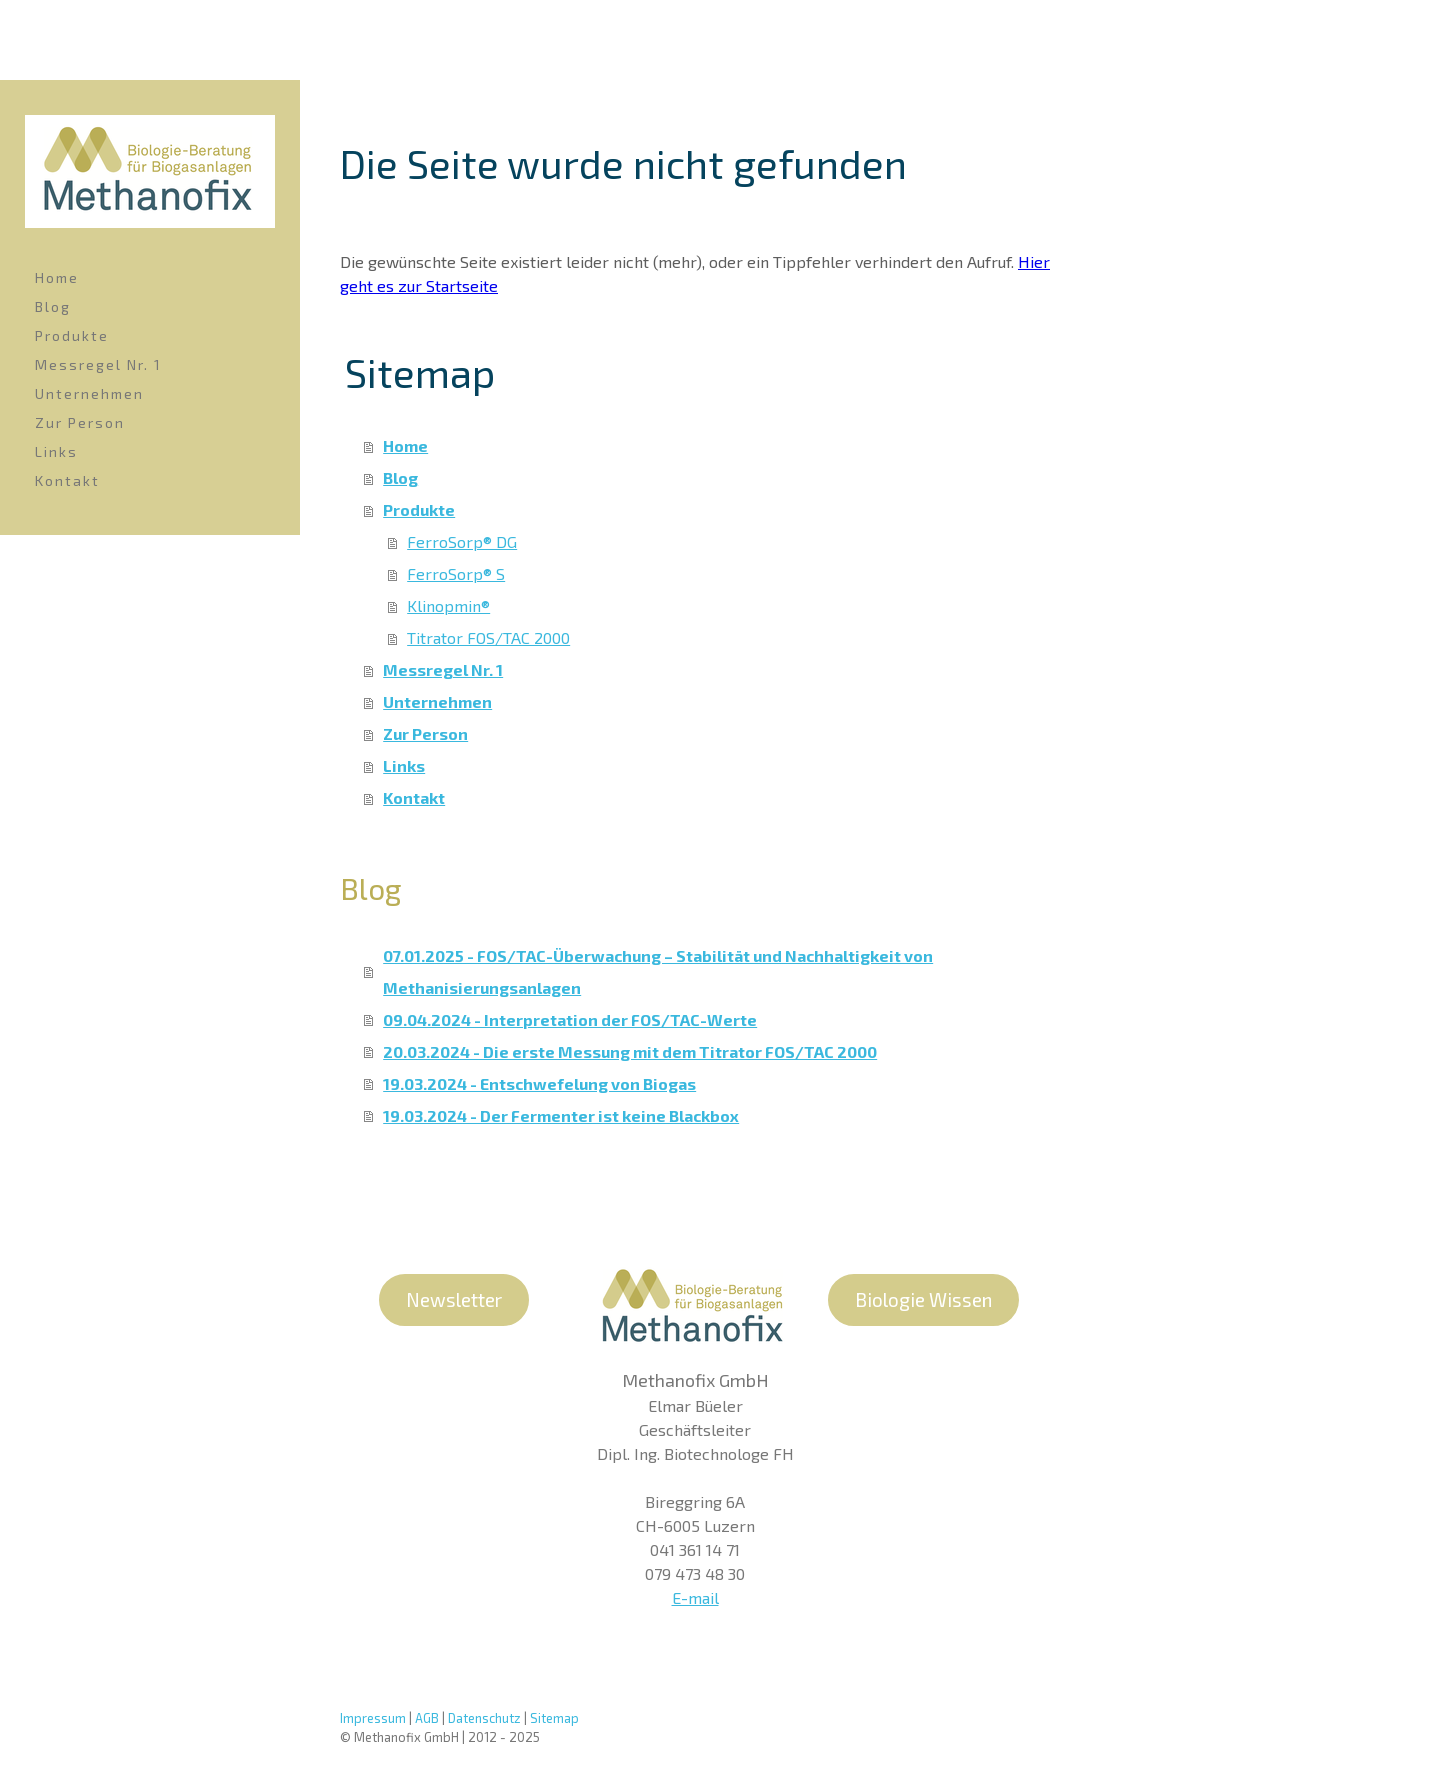 The width and height of the screenshot is (1440, 1767). Describe the element at coordinates (695, 1597) in the screenshot. I see `E-mail` at that location.